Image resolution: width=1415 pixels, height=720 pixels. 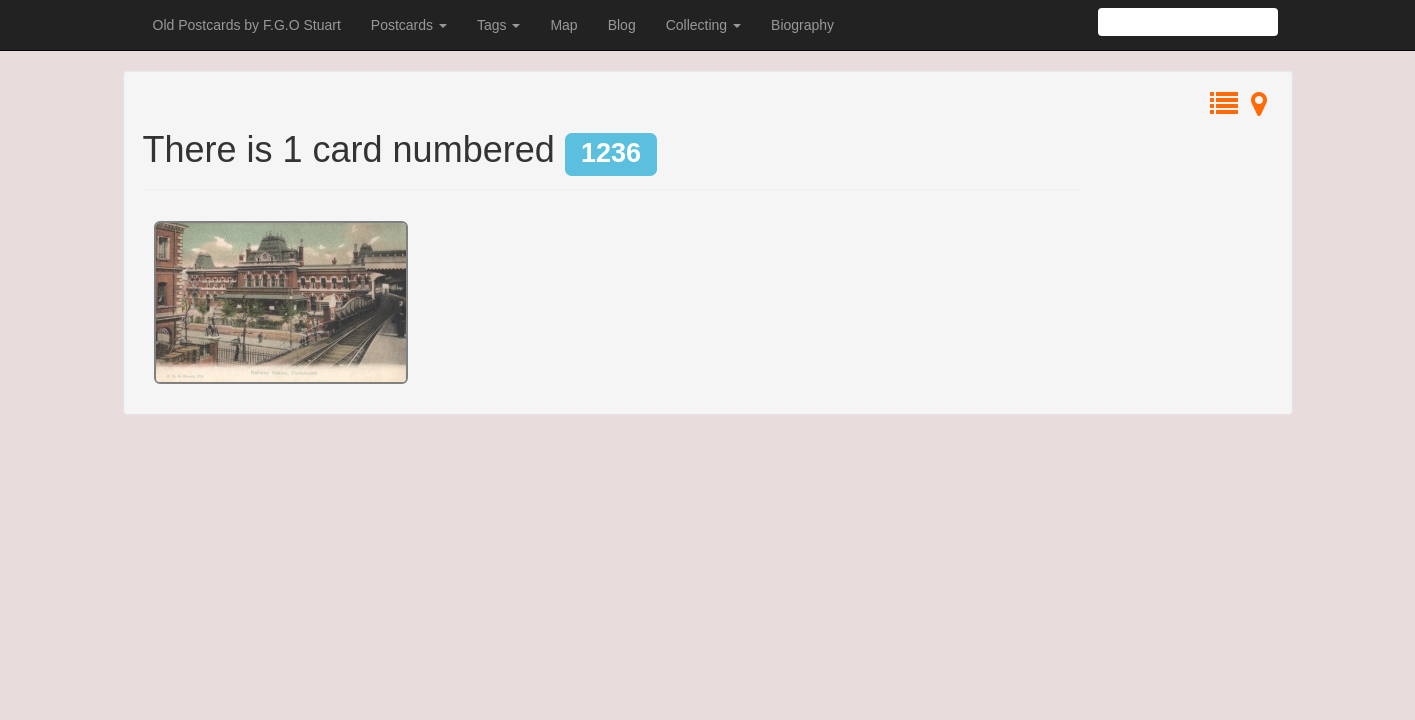 What do you see at coordinates (802, 25) in the screenshot?
I see `Biography` at bounding box center [802, 25].